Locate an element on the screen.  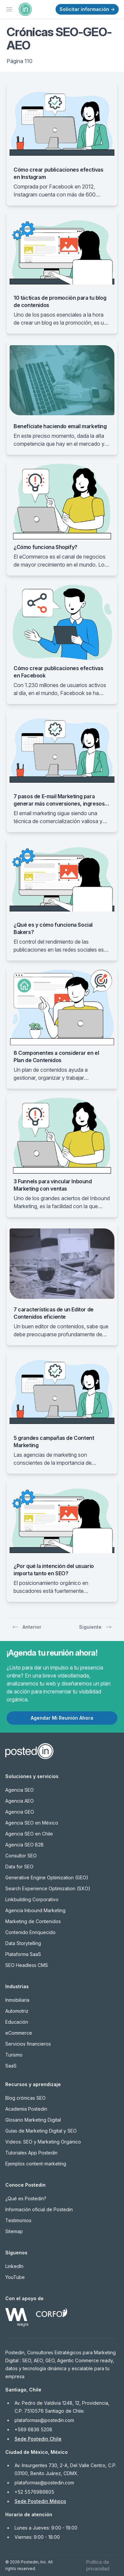
Agendar Mi Reunión Ahora is located at coordinates (62, 1718).